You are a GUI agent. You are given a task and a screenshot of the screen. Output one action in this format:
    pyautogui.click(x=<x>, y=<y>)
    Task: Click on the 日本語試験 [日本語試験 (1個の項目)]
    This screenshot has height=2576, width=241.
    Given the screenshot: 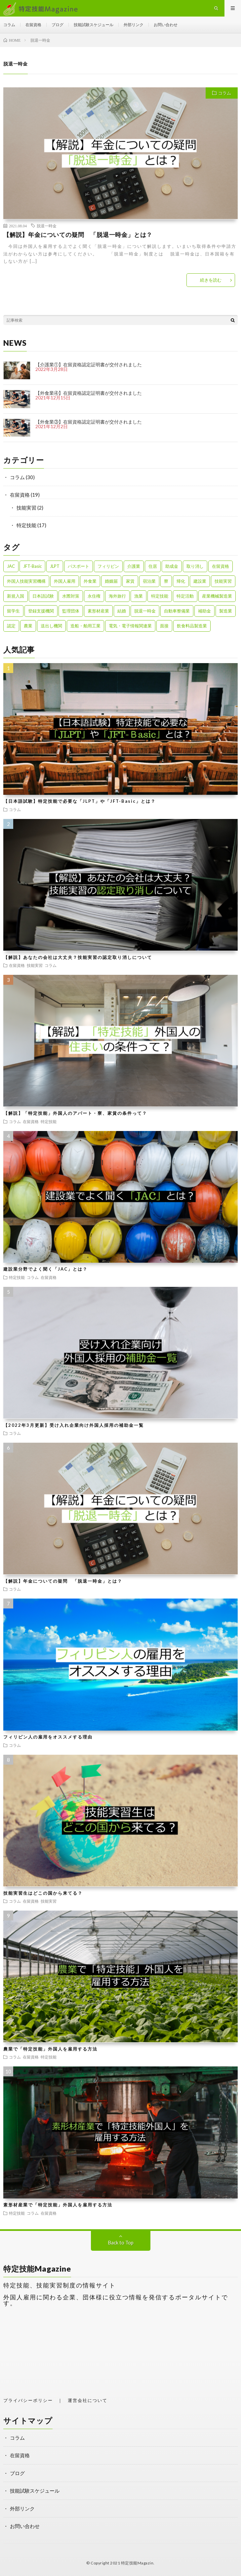 What is the action you would take?
    pyautogui.click(x=43, y=596)
    